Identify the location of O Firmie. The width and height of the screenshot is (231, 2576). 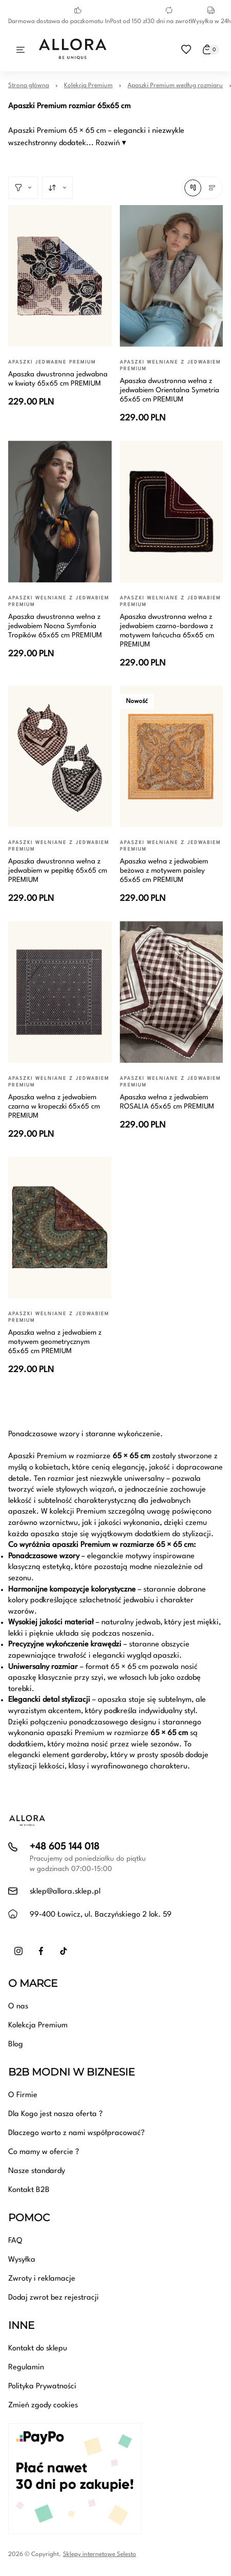
(22, 2095).